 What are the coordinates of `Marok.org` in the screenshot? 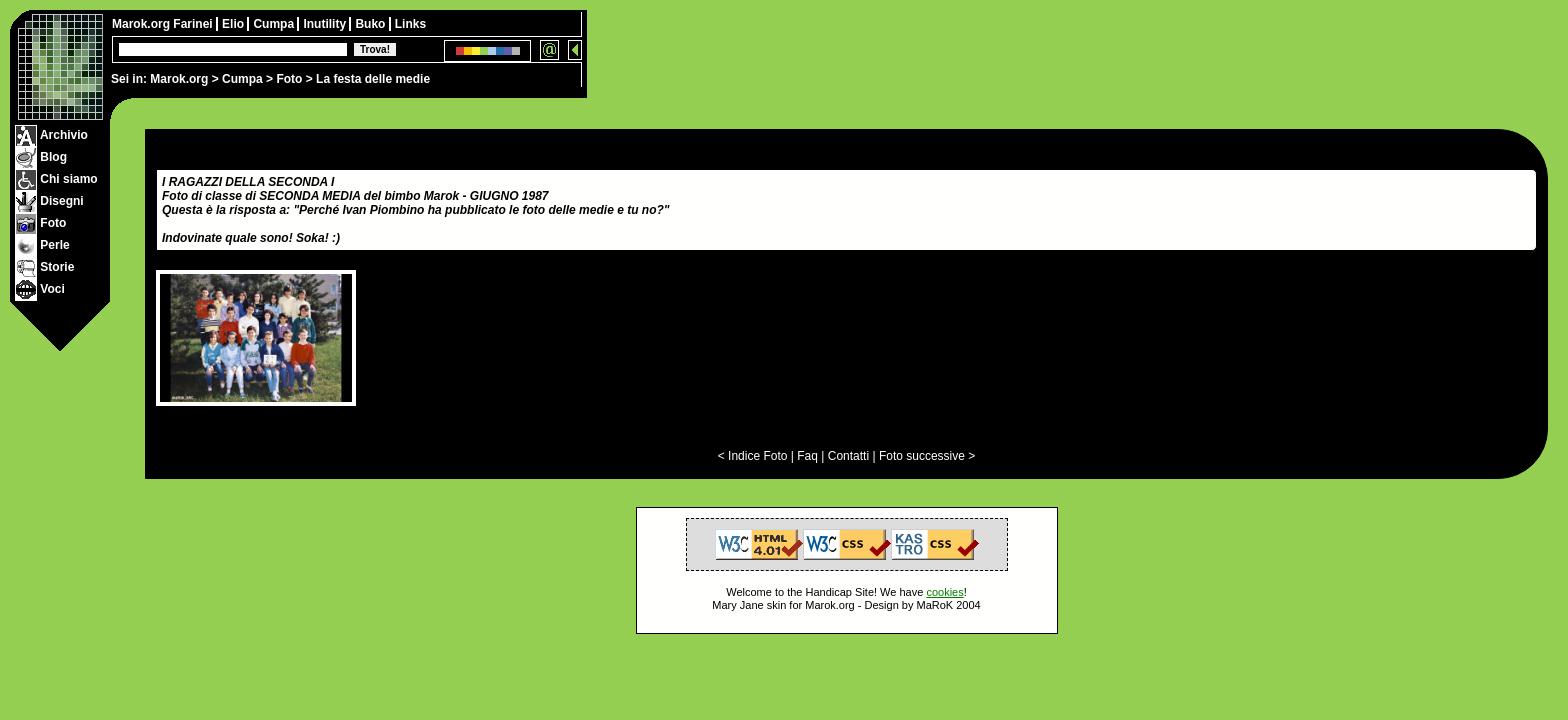 It's located at (179, 79).